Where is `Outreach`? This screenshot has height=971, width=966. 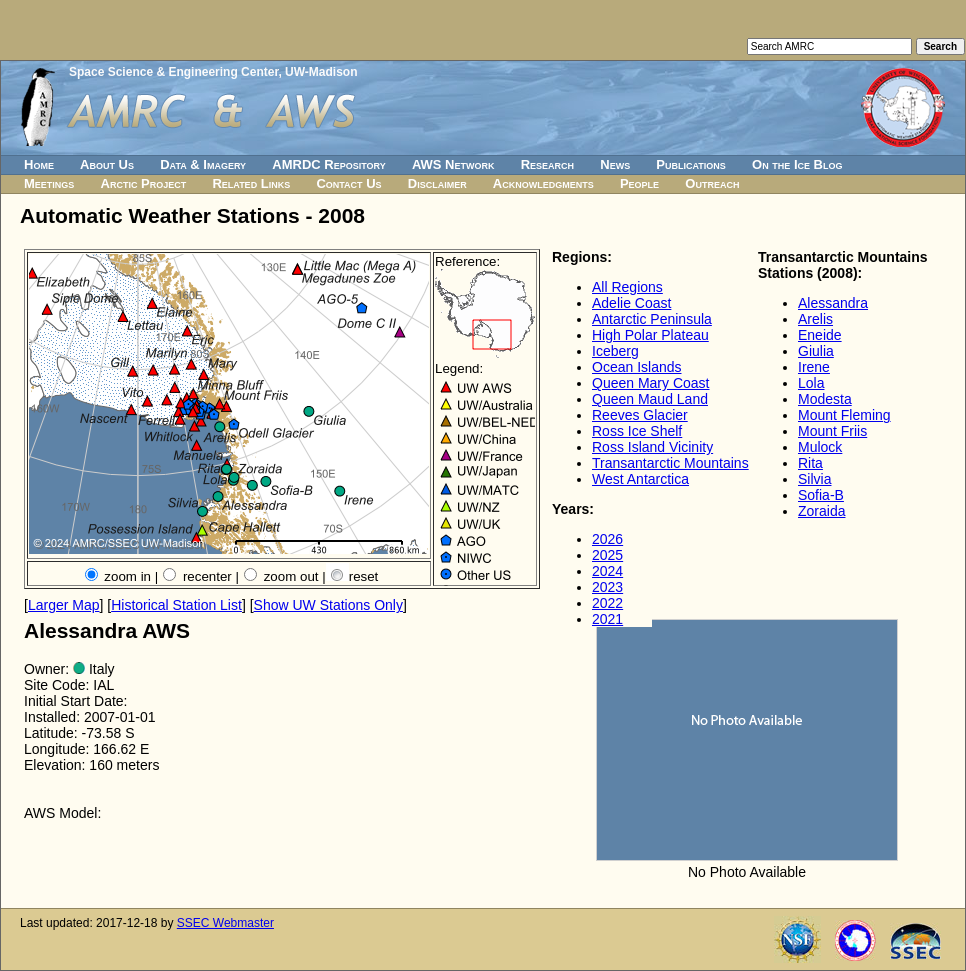
Outreach is located at coordinates (712, 183).